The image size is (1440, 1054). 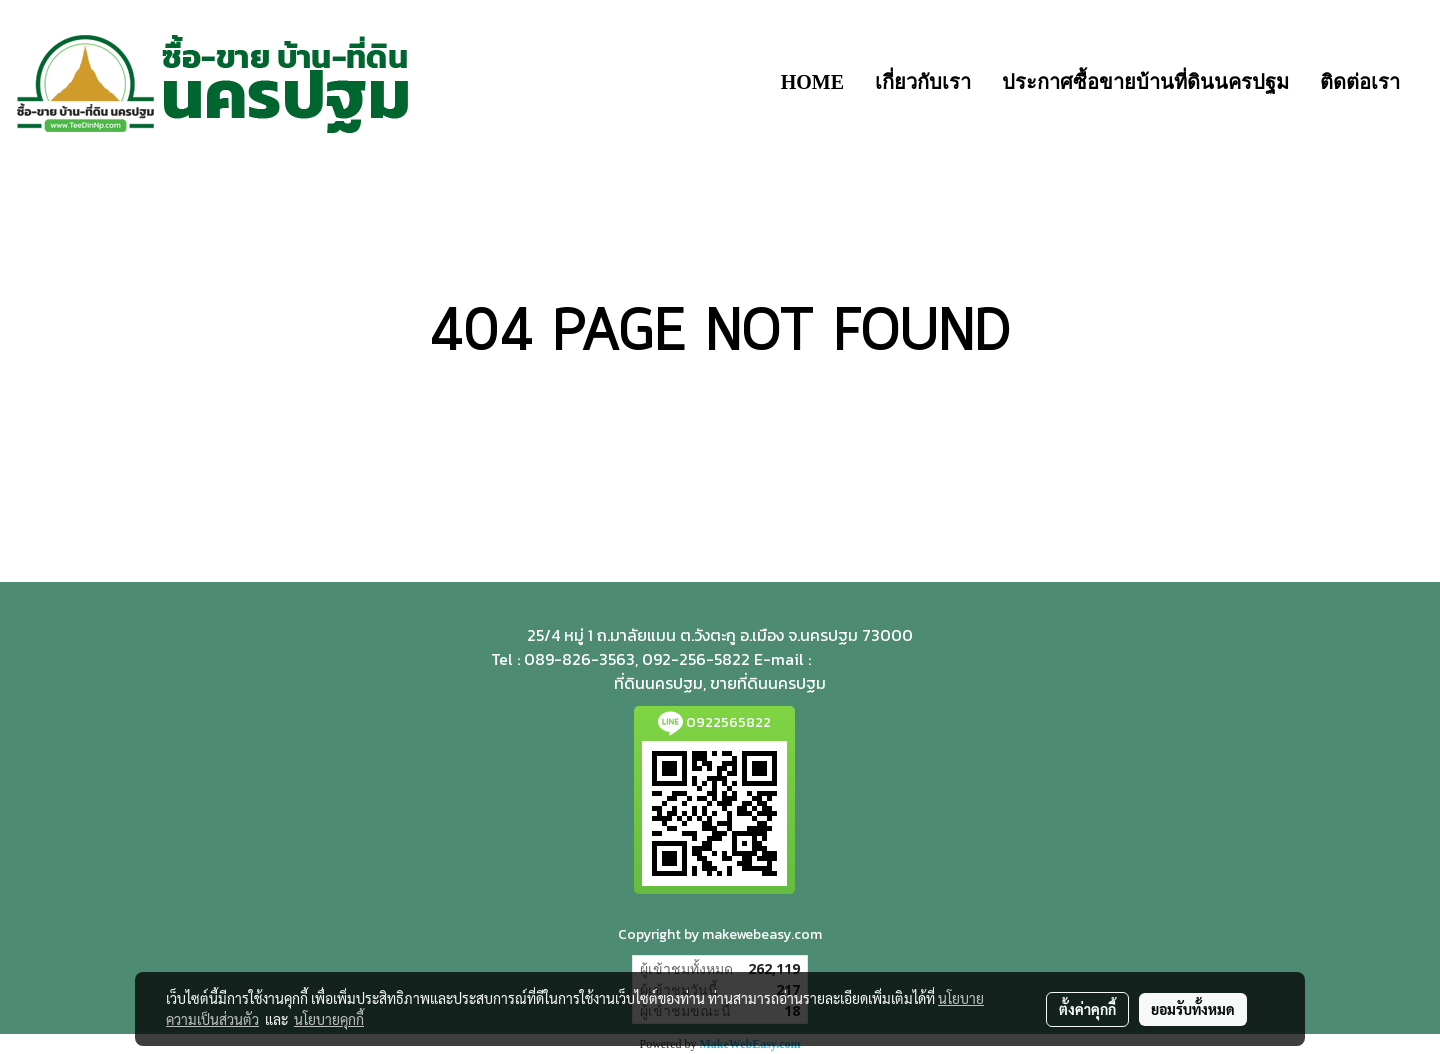 I want to click on ยอมรับทั้งหมด, so click(x=1193, y=1009).